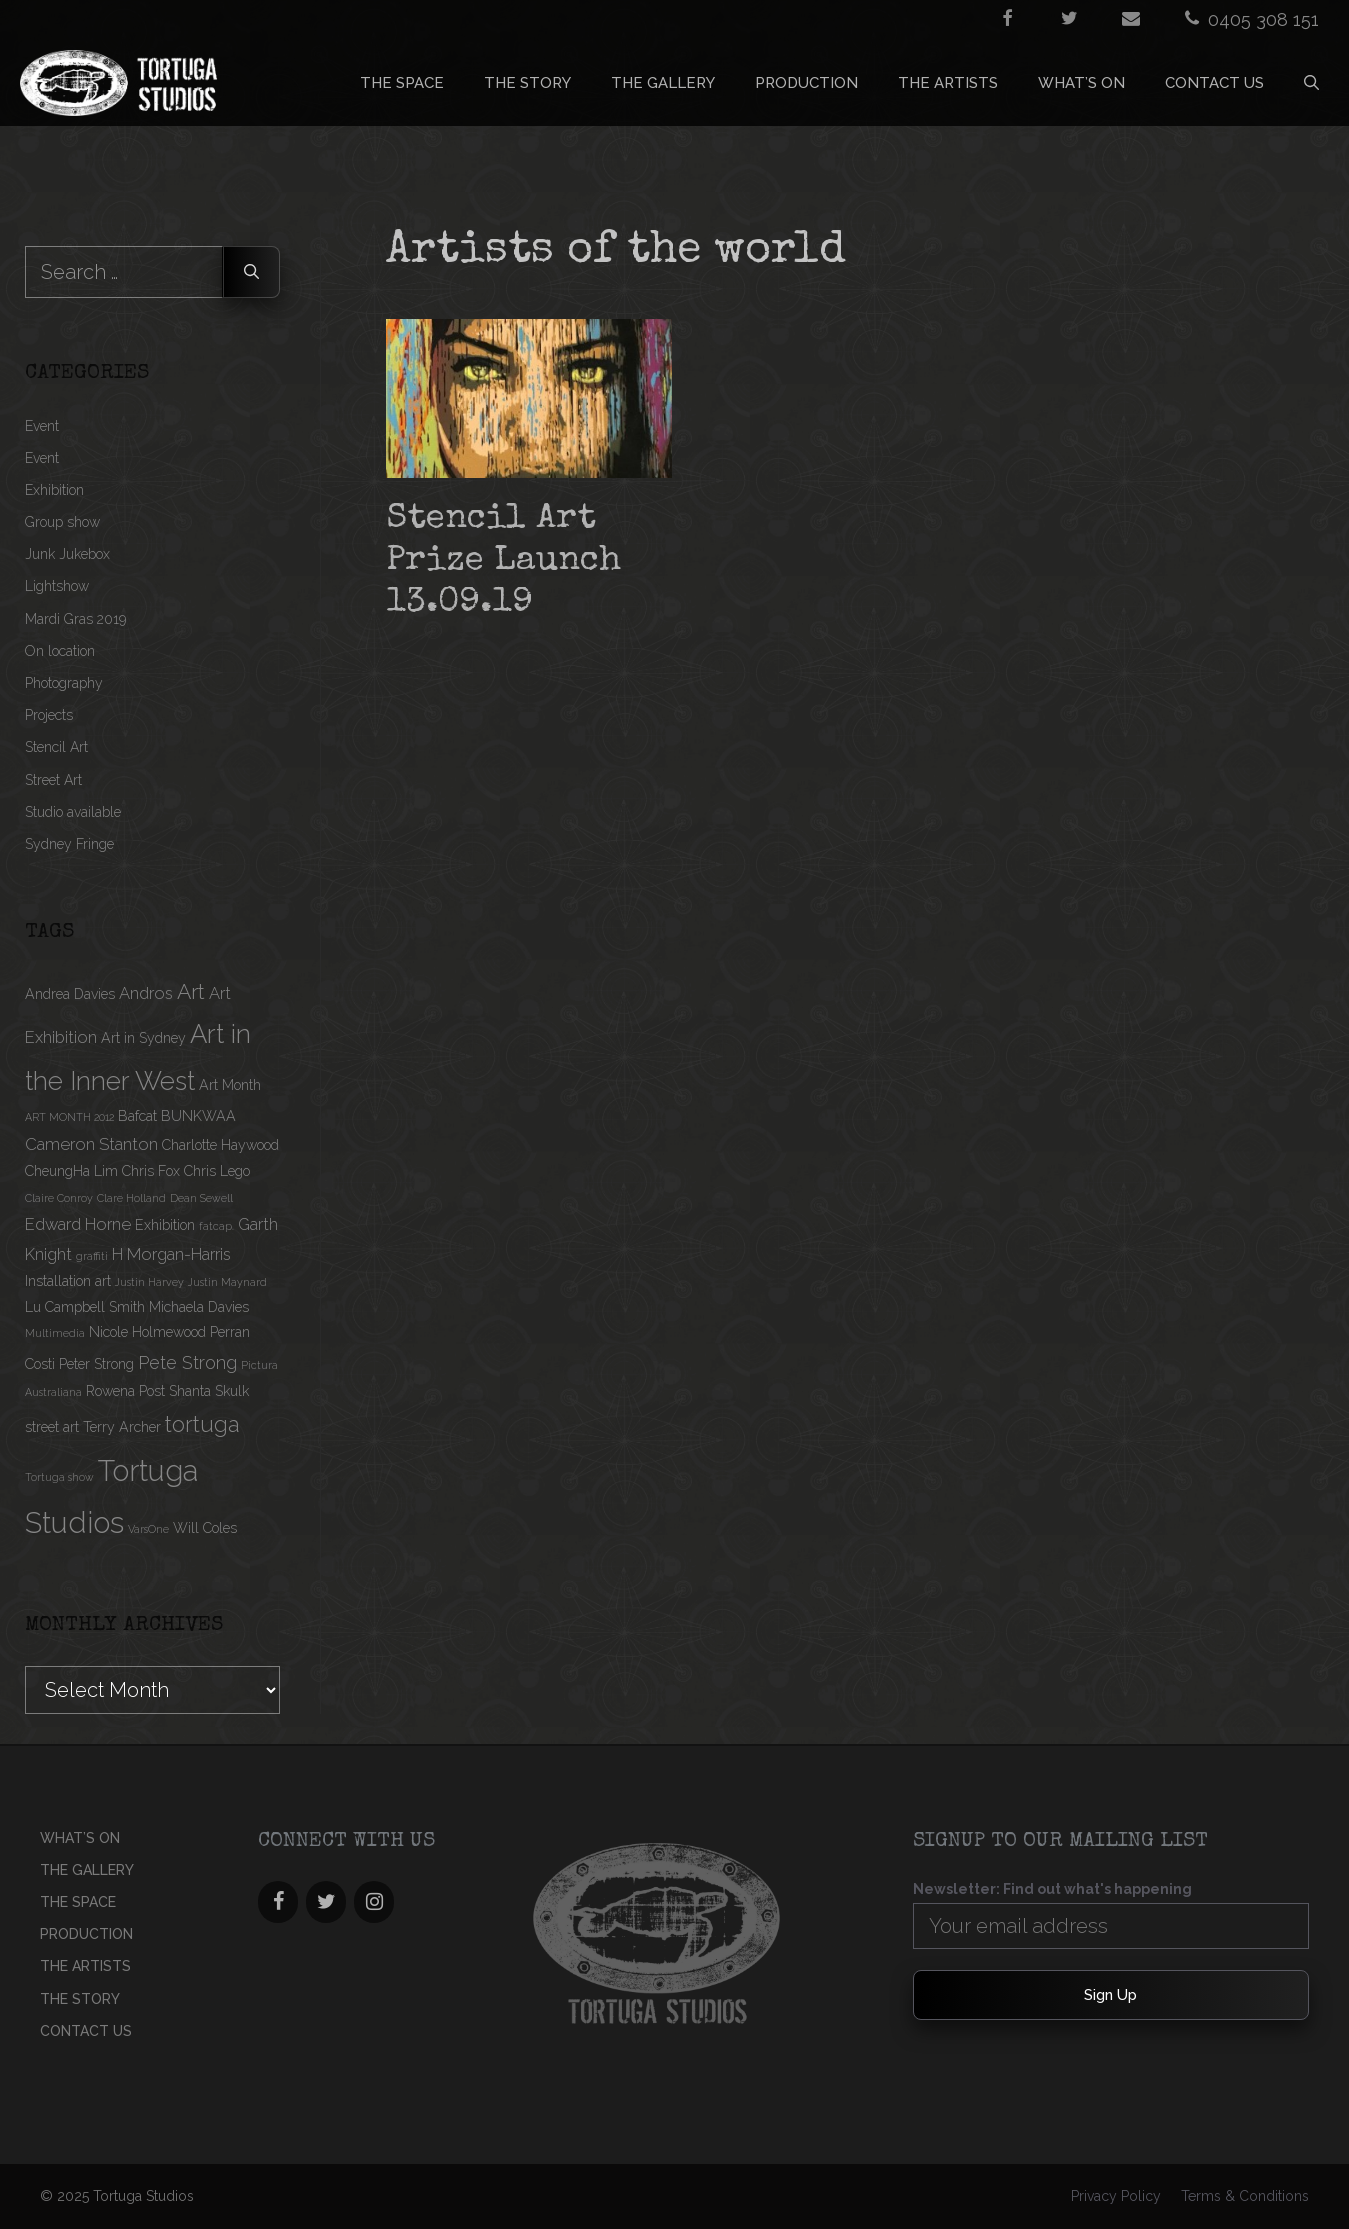  Describe the element at coordinates (70, 994) in the screenshot. I see `Andrea Davies [Andrea Davies (2 items)]` at that location.